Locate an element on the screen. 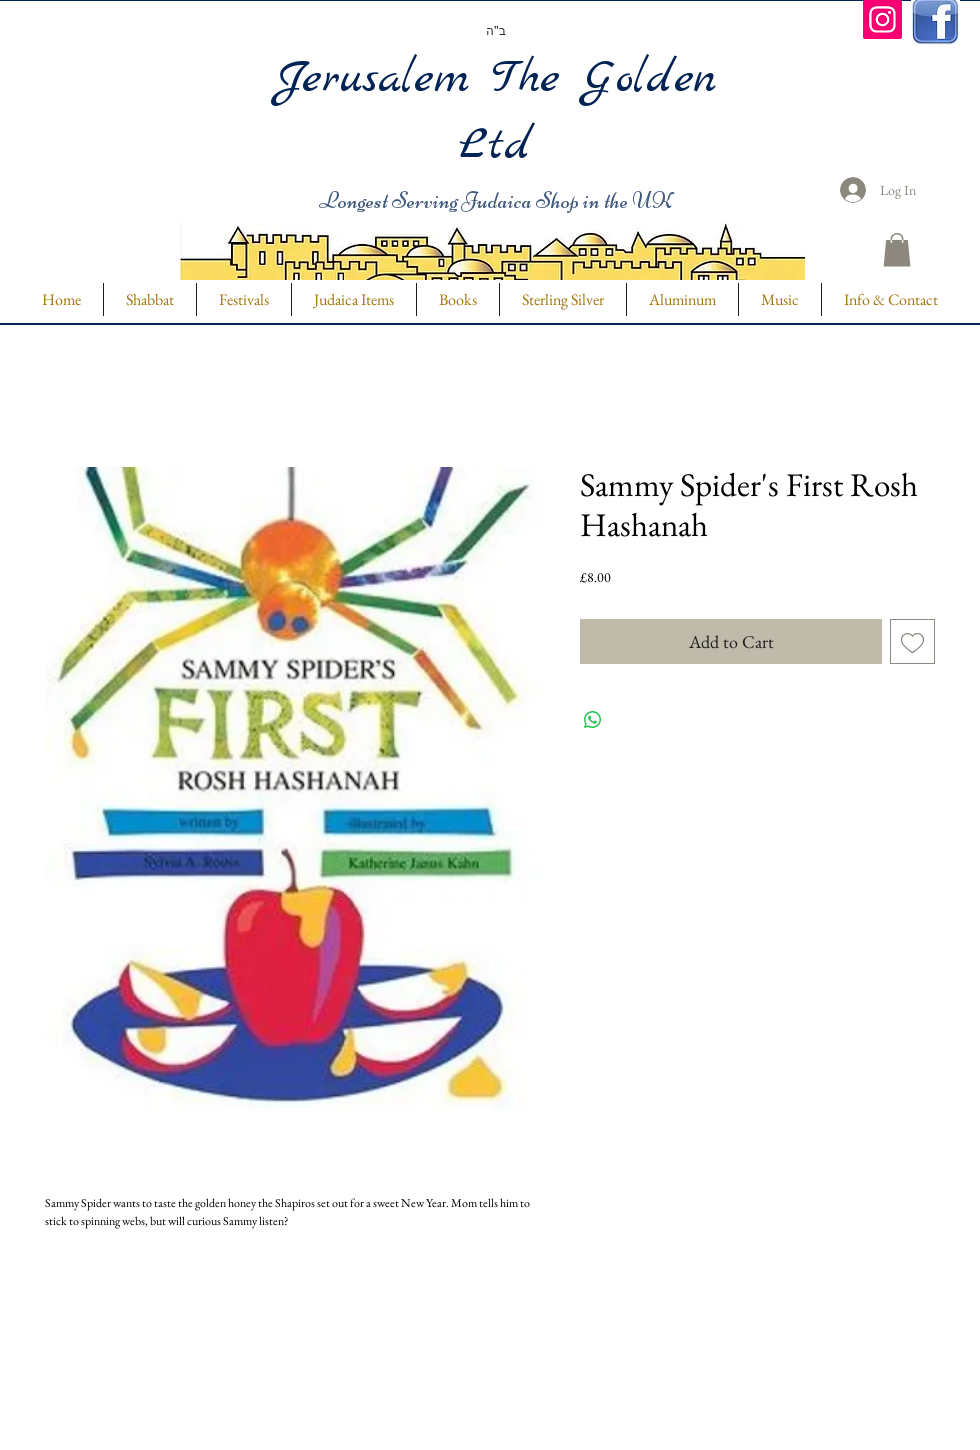 This screenshot has width=980, height=1450. [Share on WhatsApp] is located at coordinates (593, 720).